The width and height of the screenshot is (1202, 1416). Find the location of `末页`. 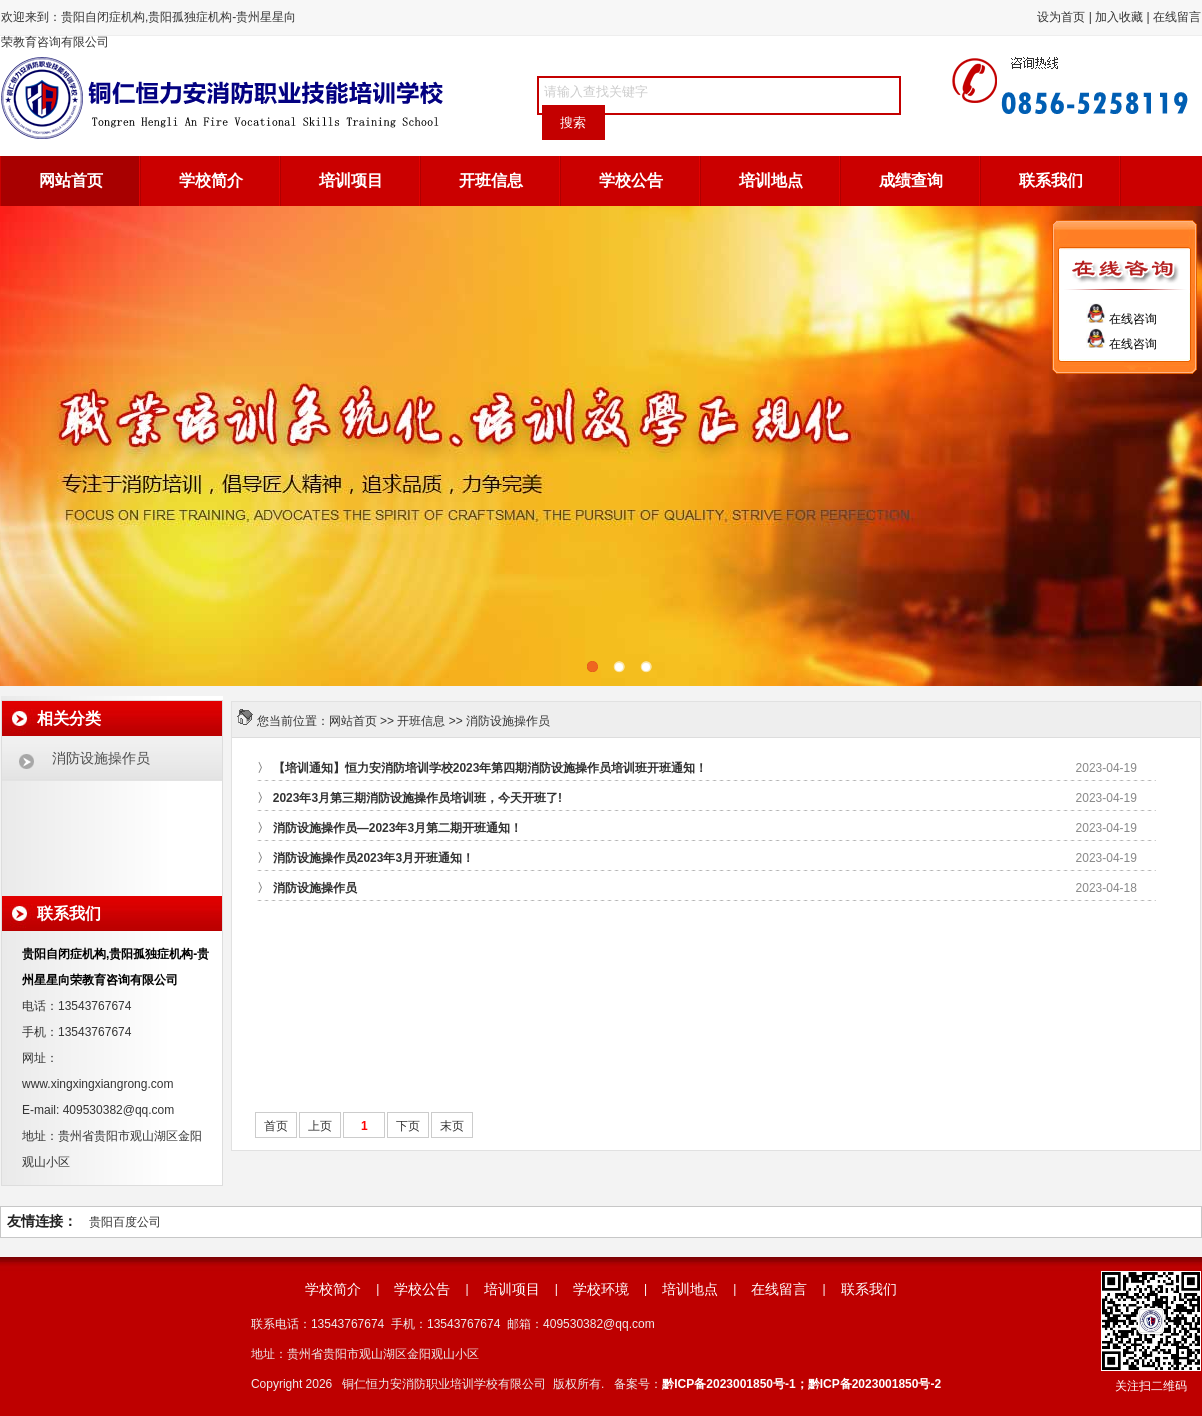

末页 is located at coordinates (452, 1126).